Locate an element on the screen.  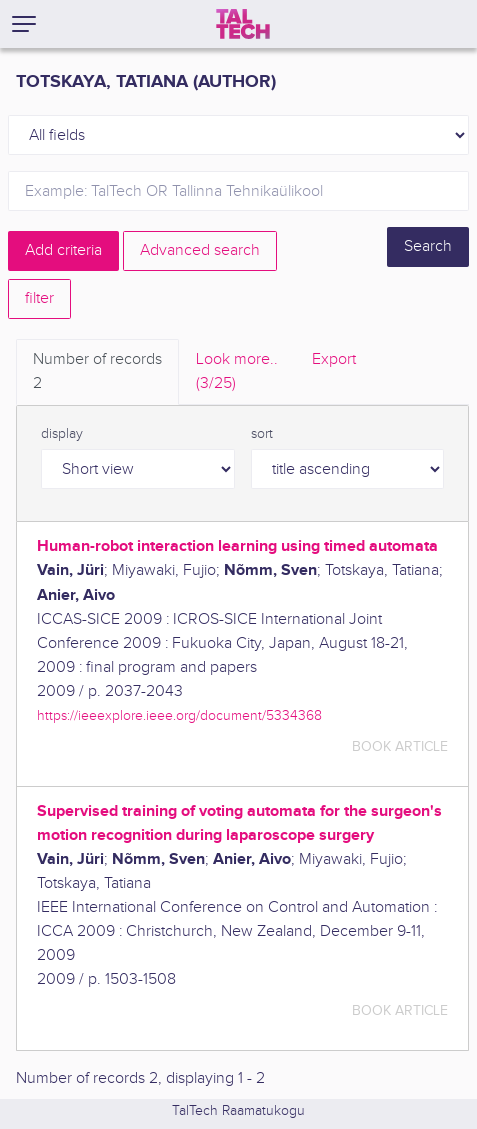
[TalTech] is located at coordinates (243, 24).